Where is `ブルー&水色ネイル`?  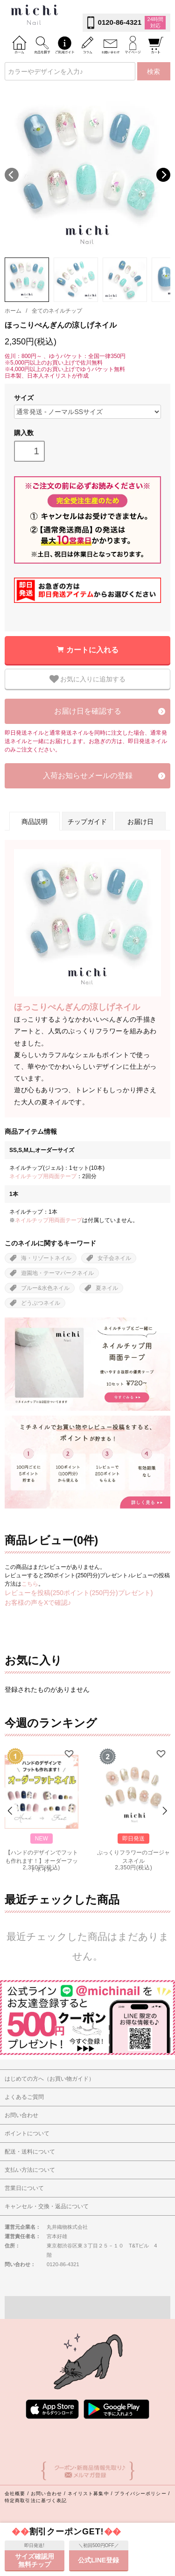 ブルー&水色ネイル is located at coordinates (45, 1288).